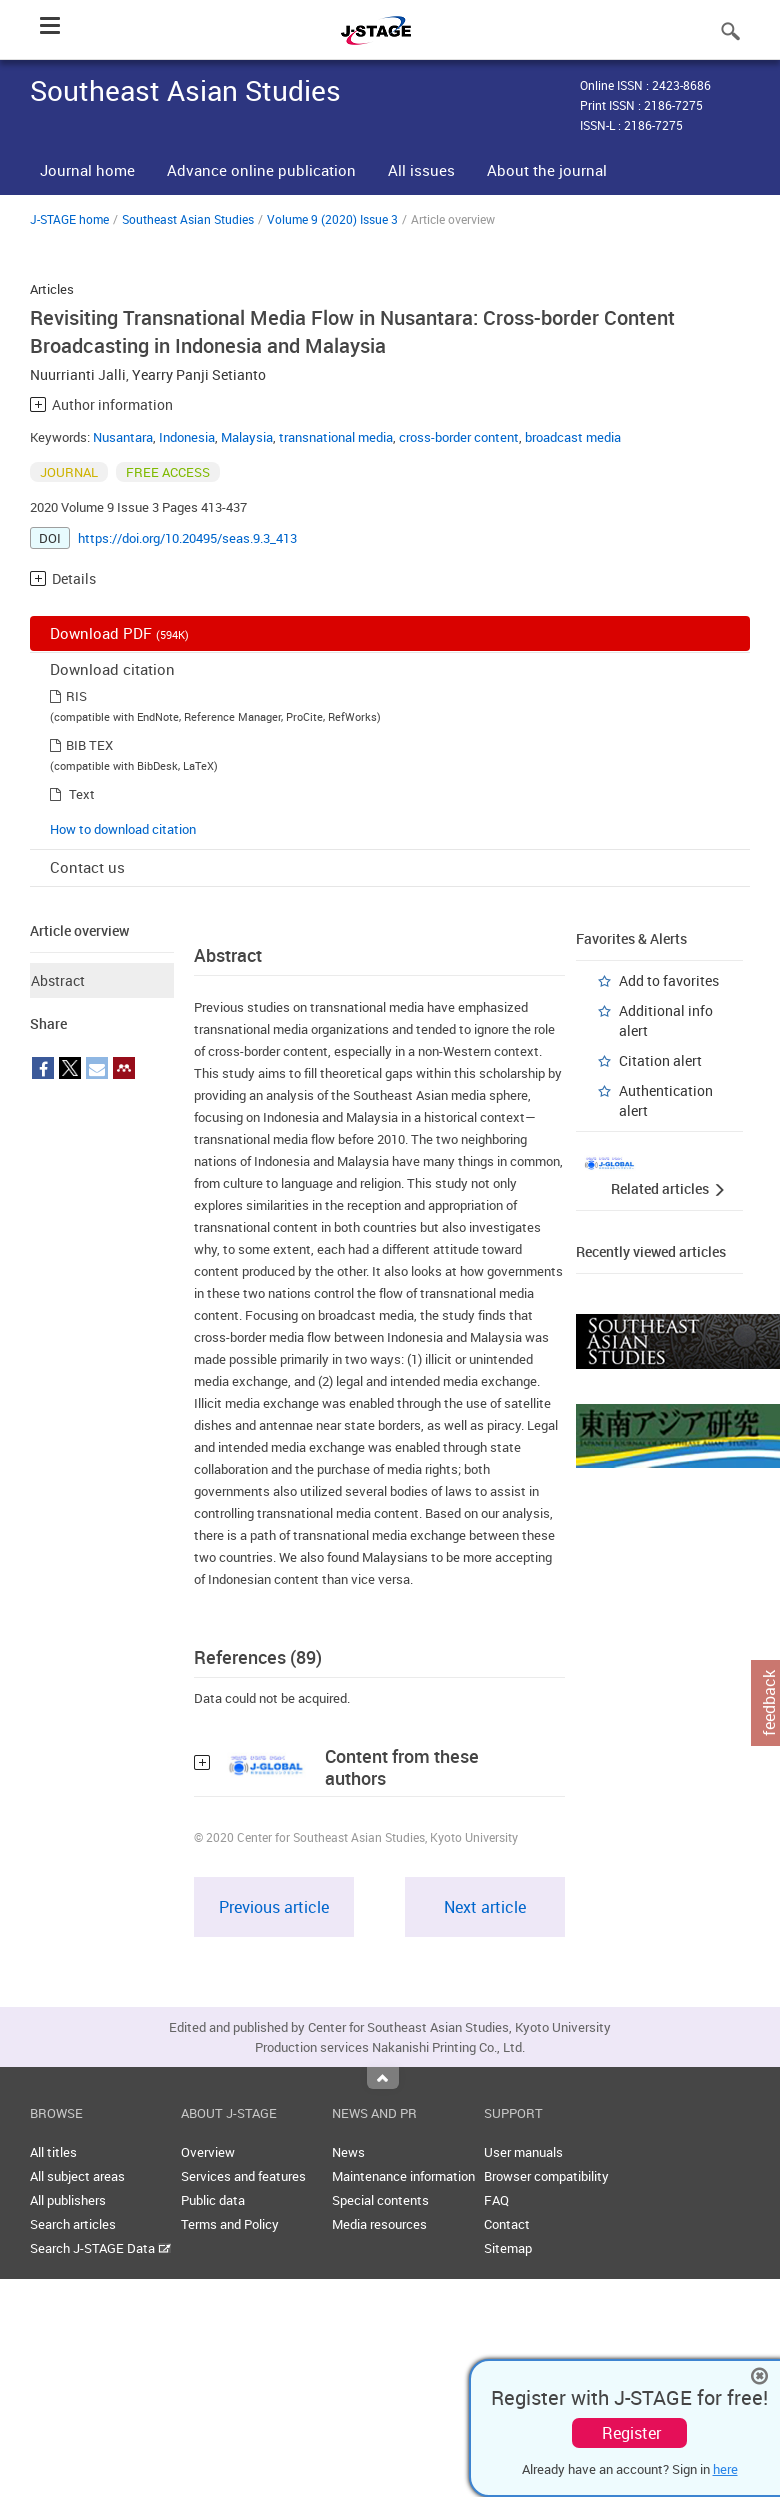  I want to click on Volume 9 (2020) Issue 3, so click(332, 219).